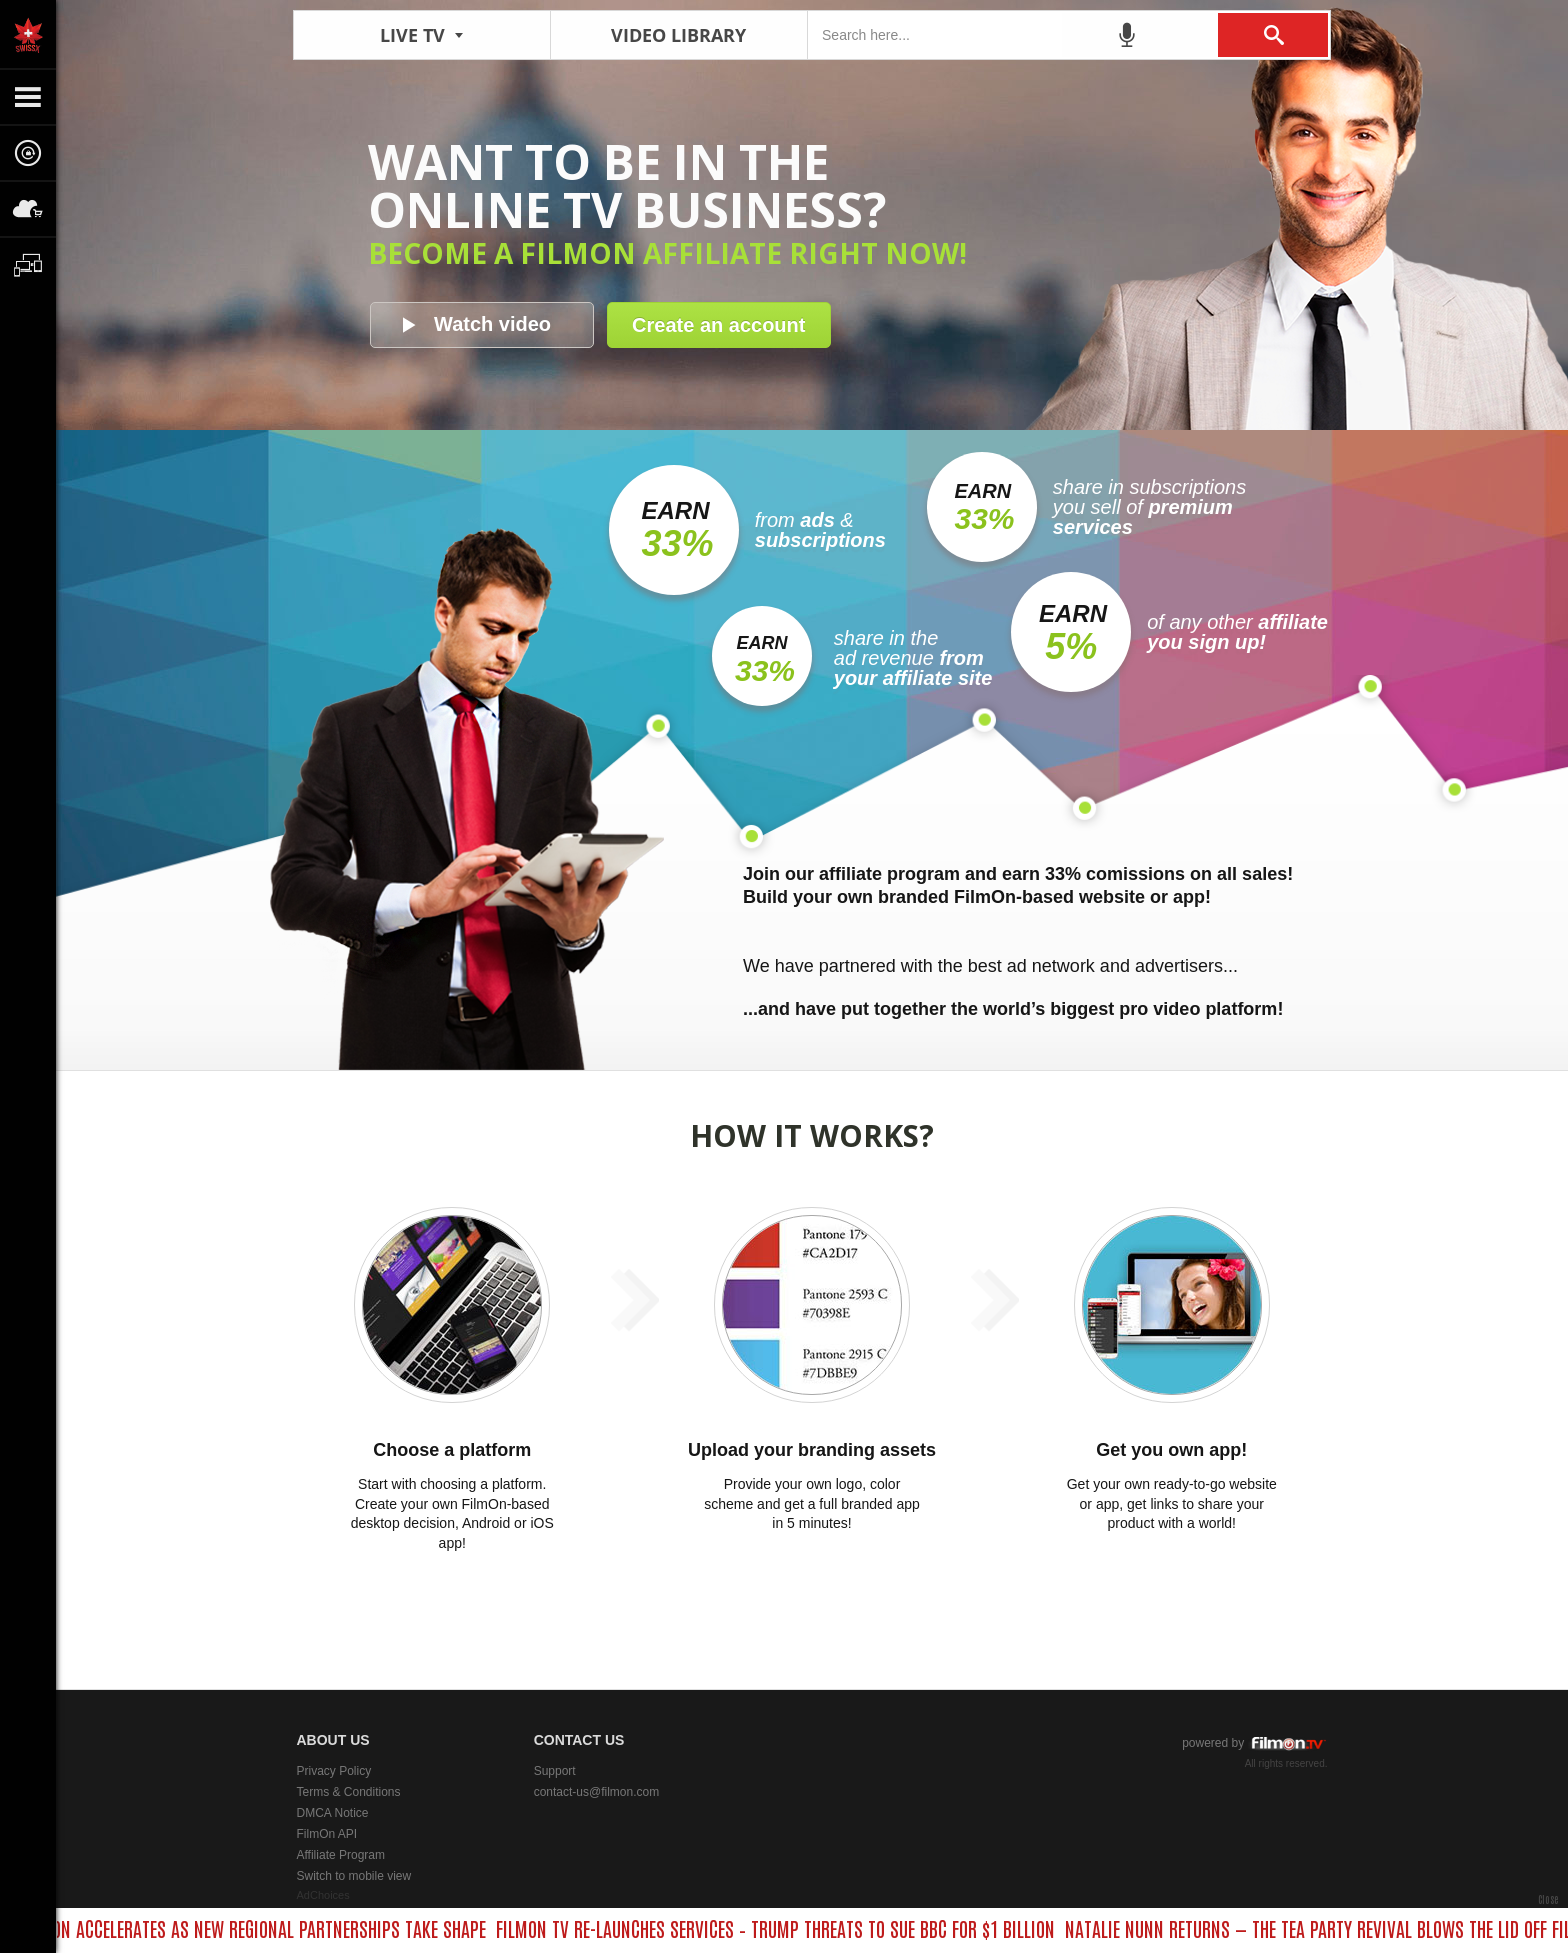 The width and height of the screenshot is (1568, 1953). Describe the element at coordinates (323, 1895) in the screenshot. I see `AdChoices` at that location.